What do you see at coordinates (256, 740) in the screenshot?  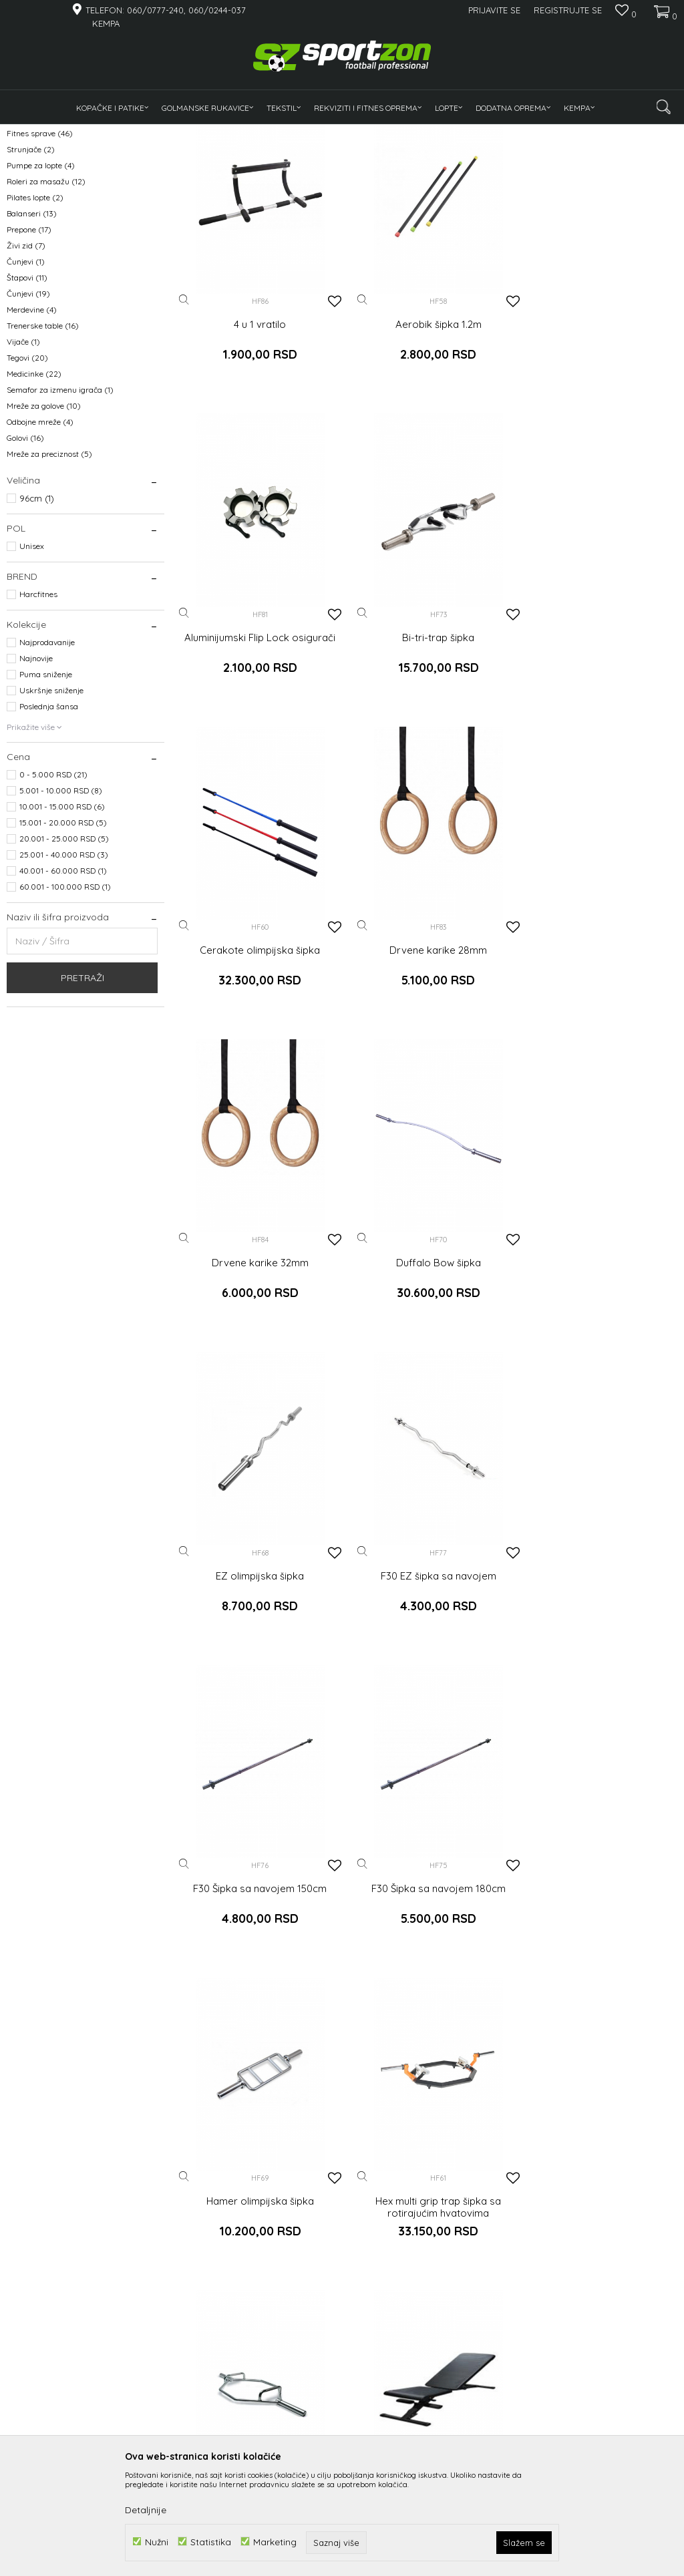 I see `Bi-tri-trap šipka` at bounding box center [256, 740].